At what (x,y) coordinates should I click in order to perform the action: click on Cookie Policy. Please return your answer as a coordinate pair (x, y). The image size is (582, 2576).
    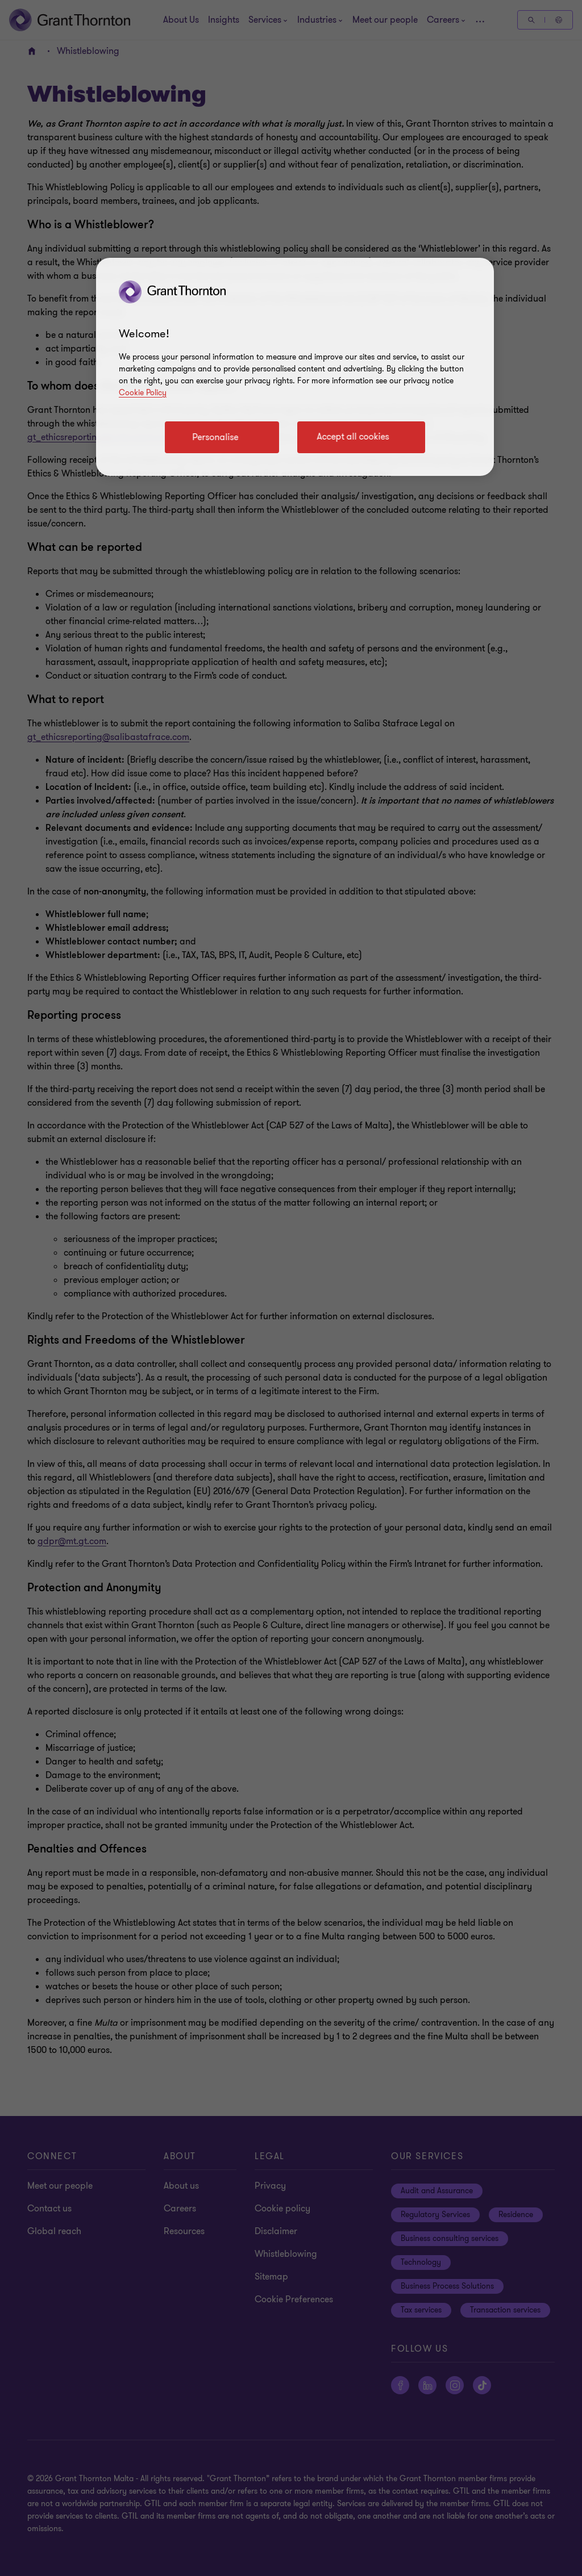
    Looking at the image, I should click on (143, 392).